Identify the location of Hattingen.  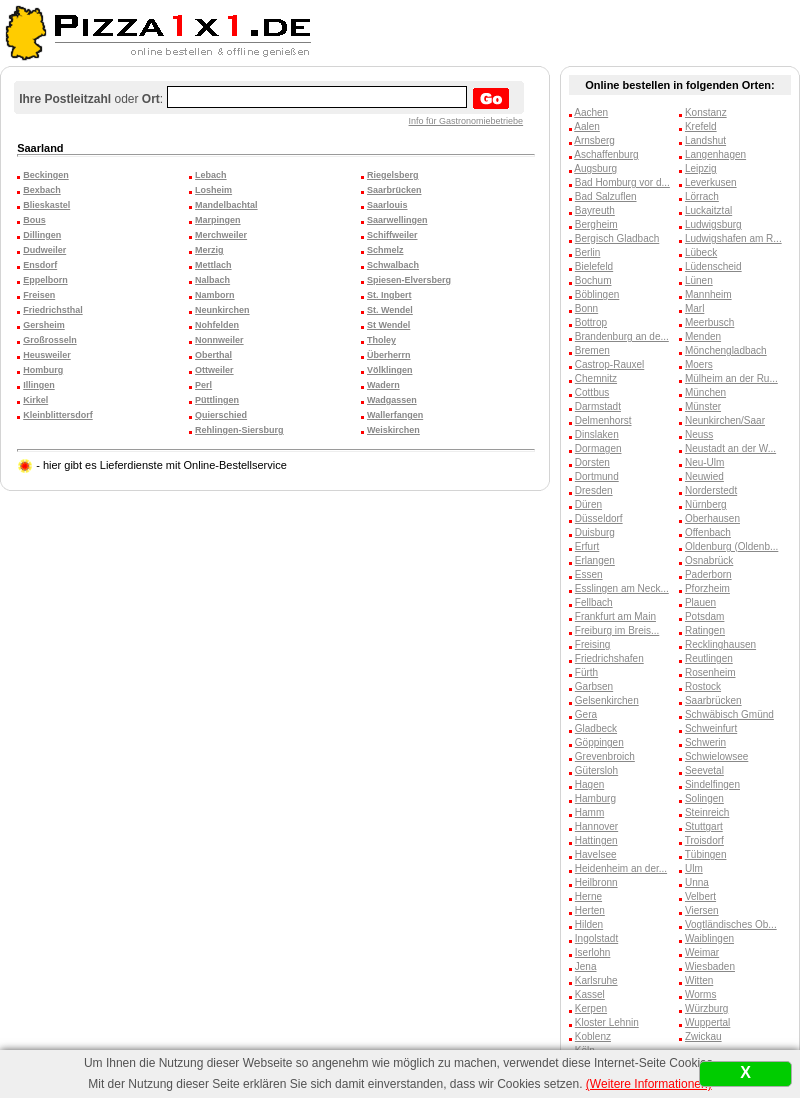
(596, 840).